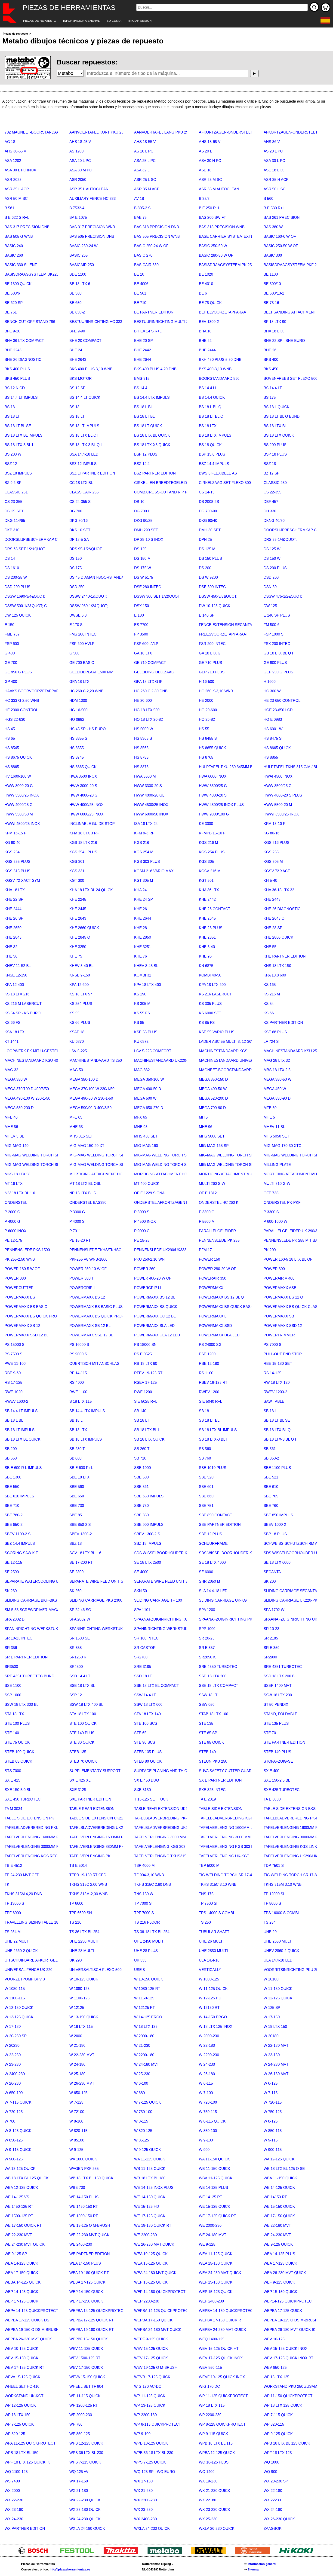  Describe the element at coordinates (205, 1127) in the screenshot. I see `MHE 96` at that location.